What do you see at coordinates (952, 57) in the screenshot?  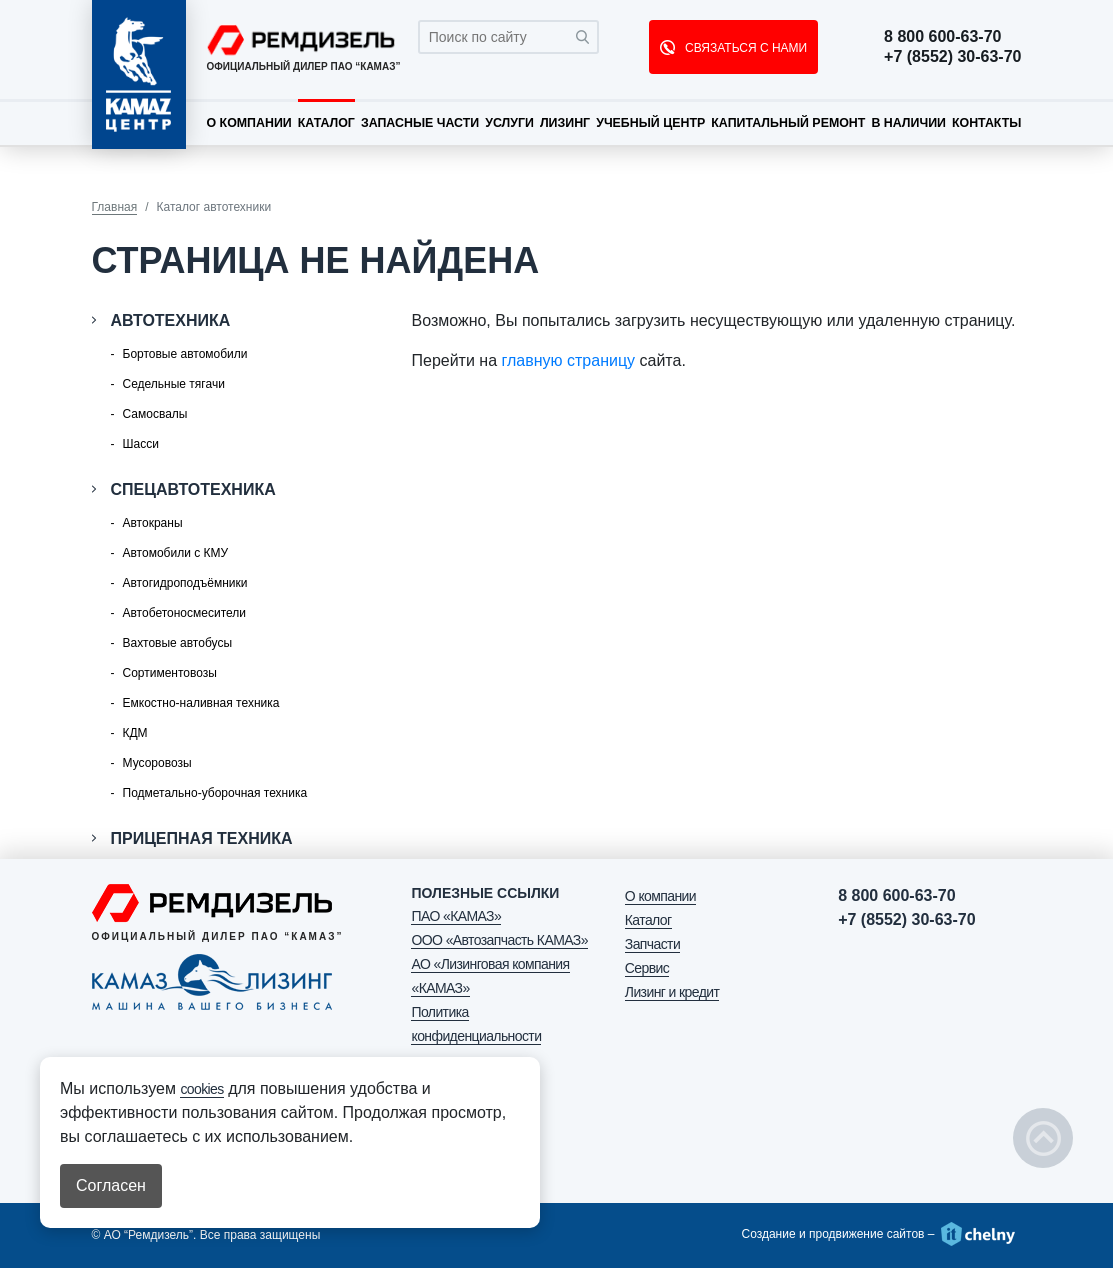 I see `+7 (8552) 30-63-70` at bounding box center [952, 57].